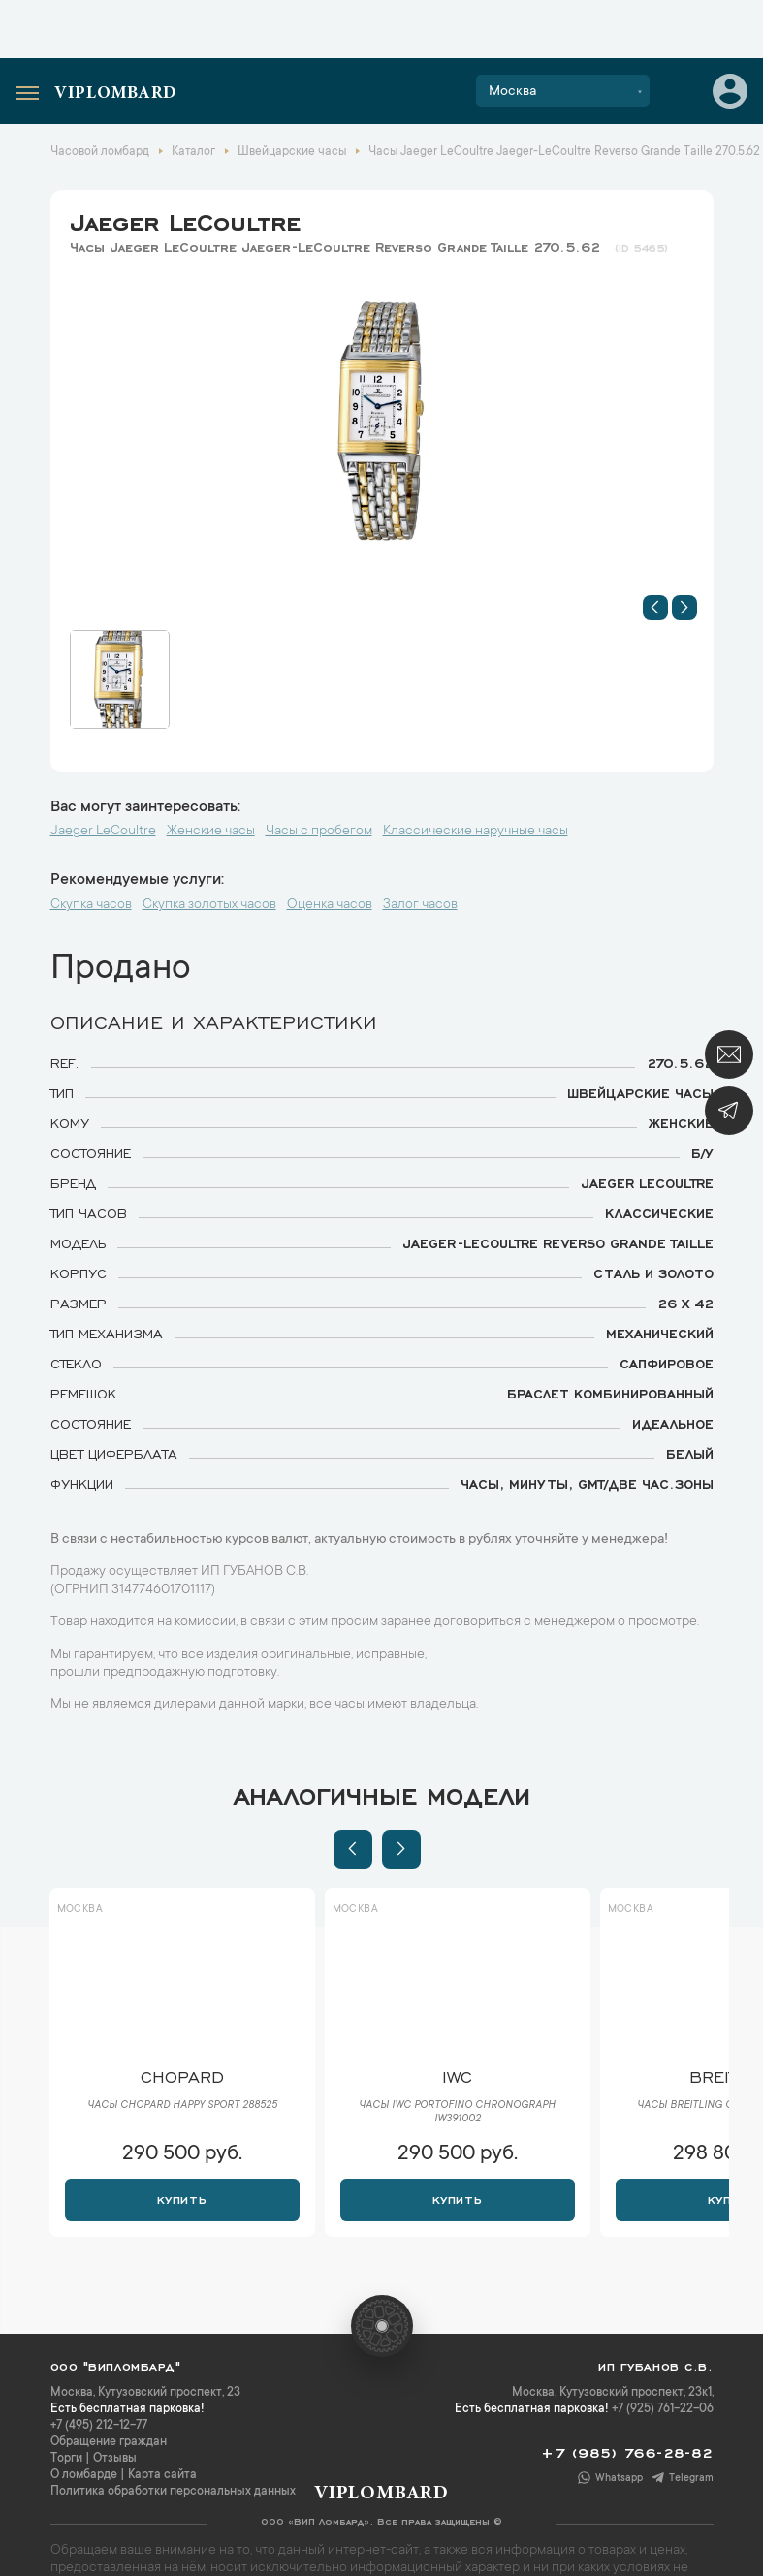 This screenshot has width=763, height=2576. I want to click on Часы Chopard Happy Sport 288525, so click(182, 2106).